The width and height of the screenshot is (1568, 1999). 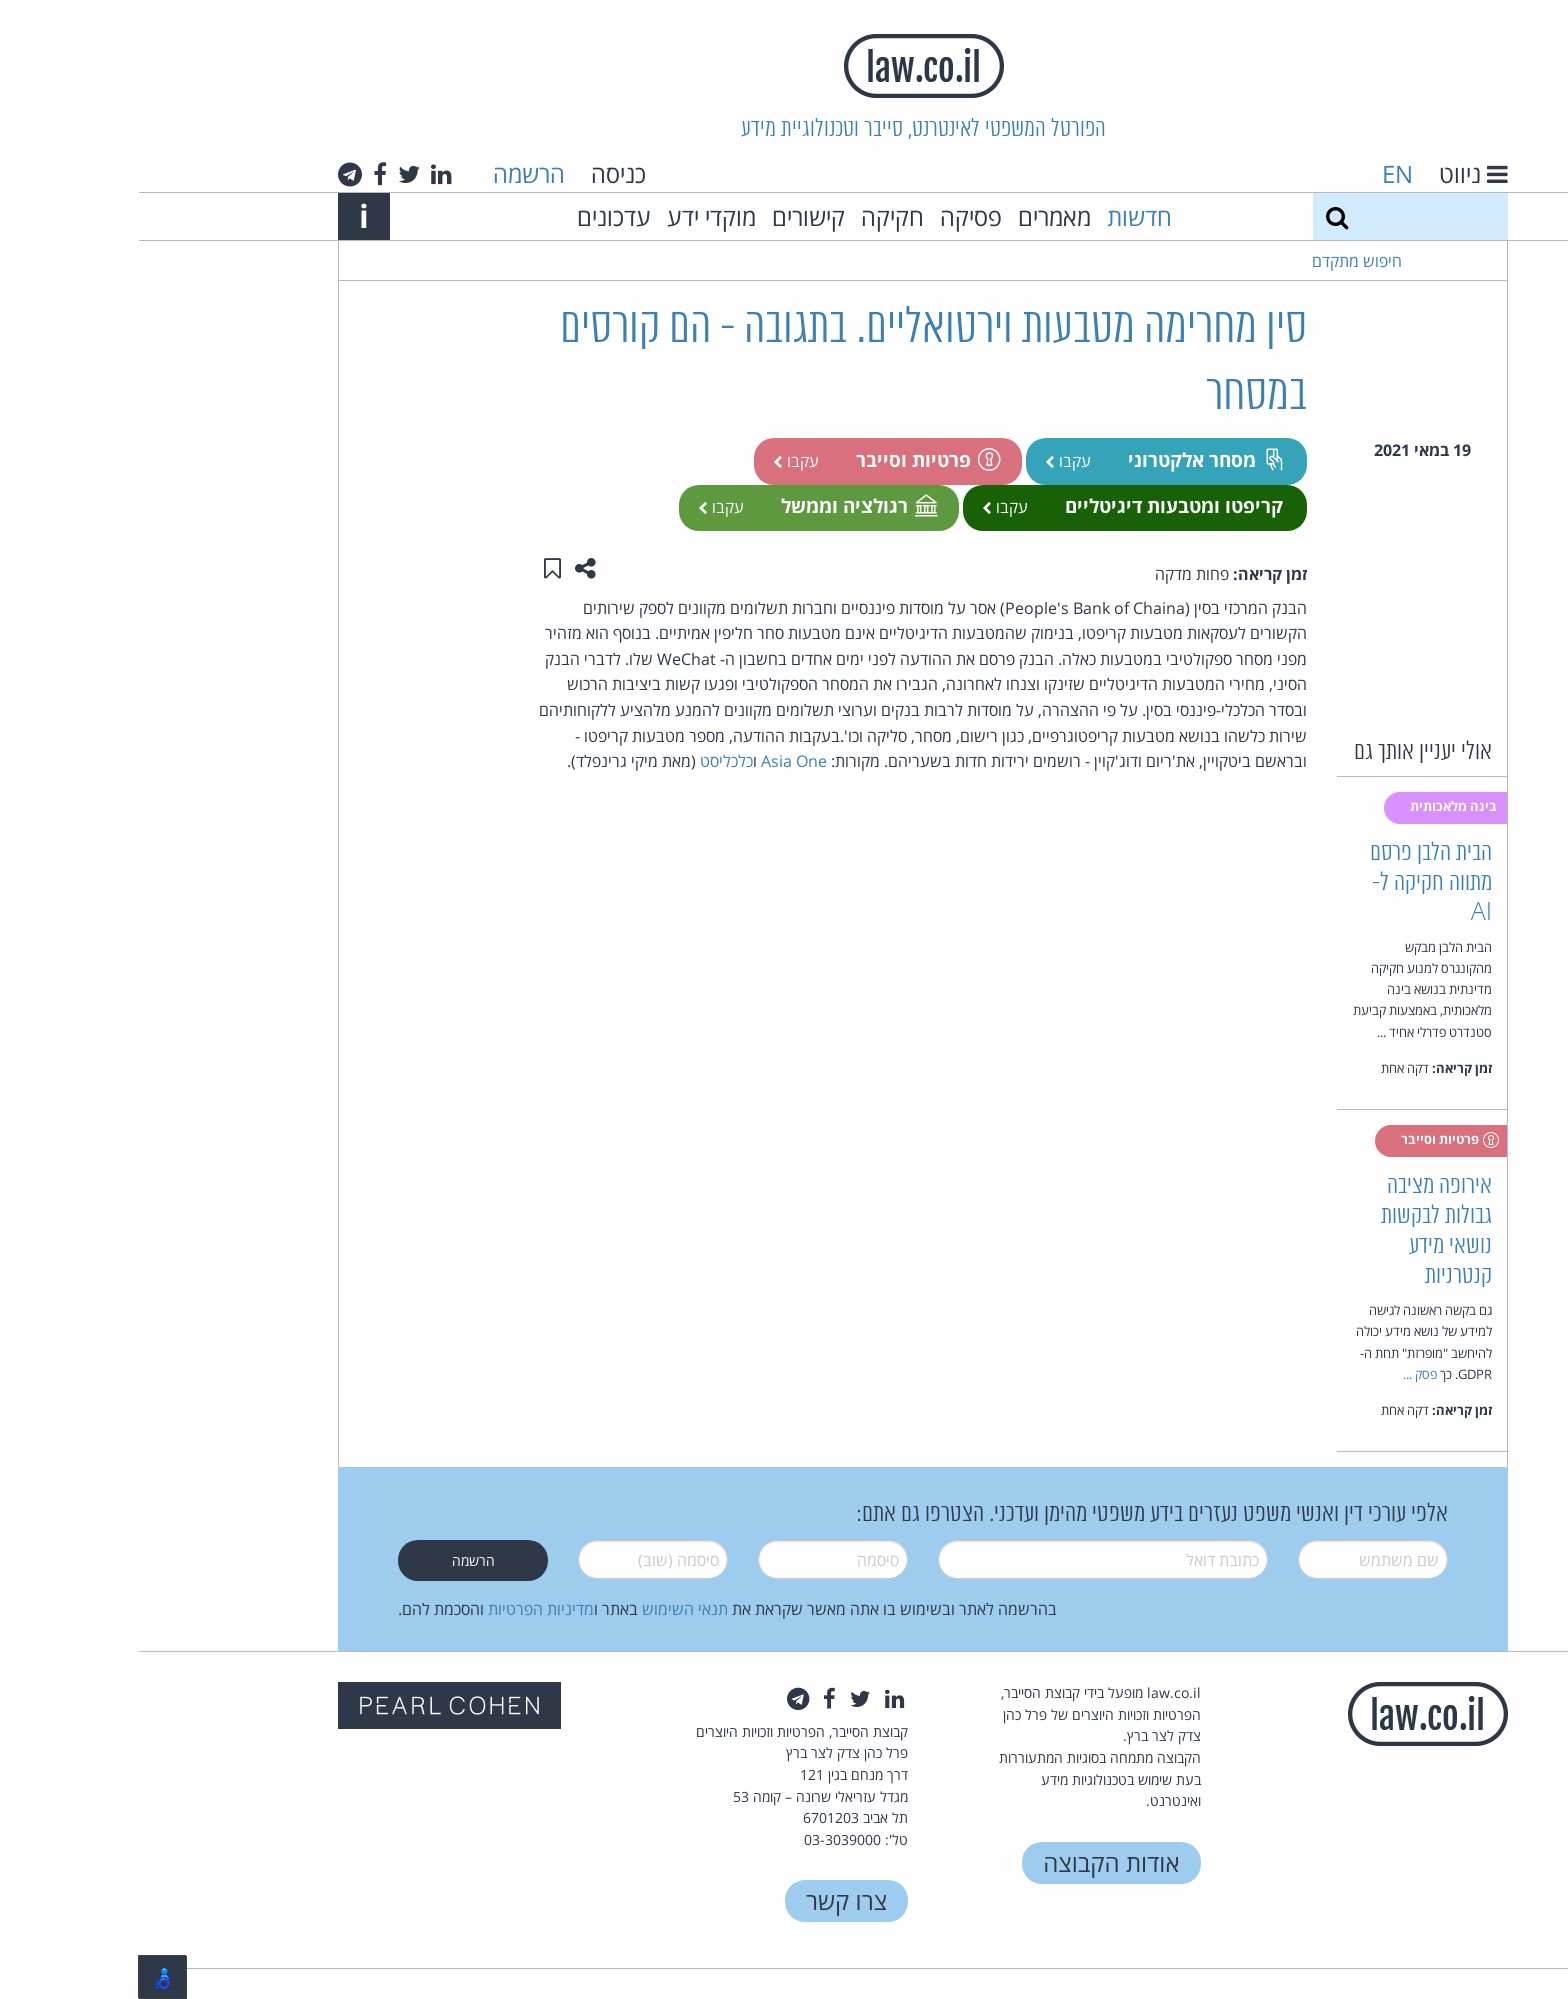 I want to click on פסיקה, so click(x=832, y=216).